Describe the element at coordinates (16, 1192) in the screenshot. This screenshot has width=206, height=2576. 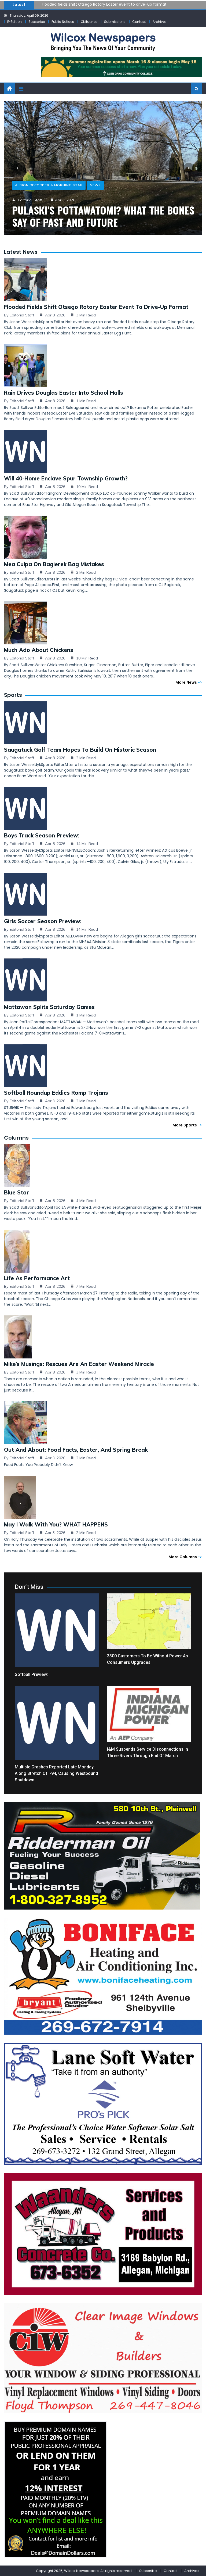
I see `Blue Star` at that location.